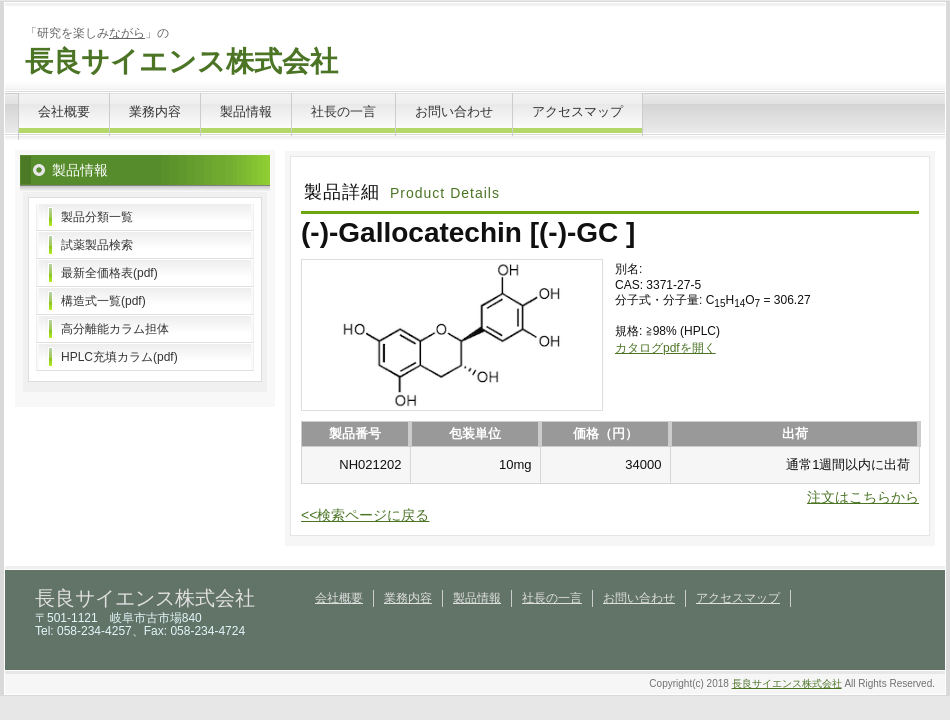 The image size is (950, 720). What do you see at coordinates (863, 497) in the screenshot?
I see `注文はこちらから` at bounding box center [863, 497].